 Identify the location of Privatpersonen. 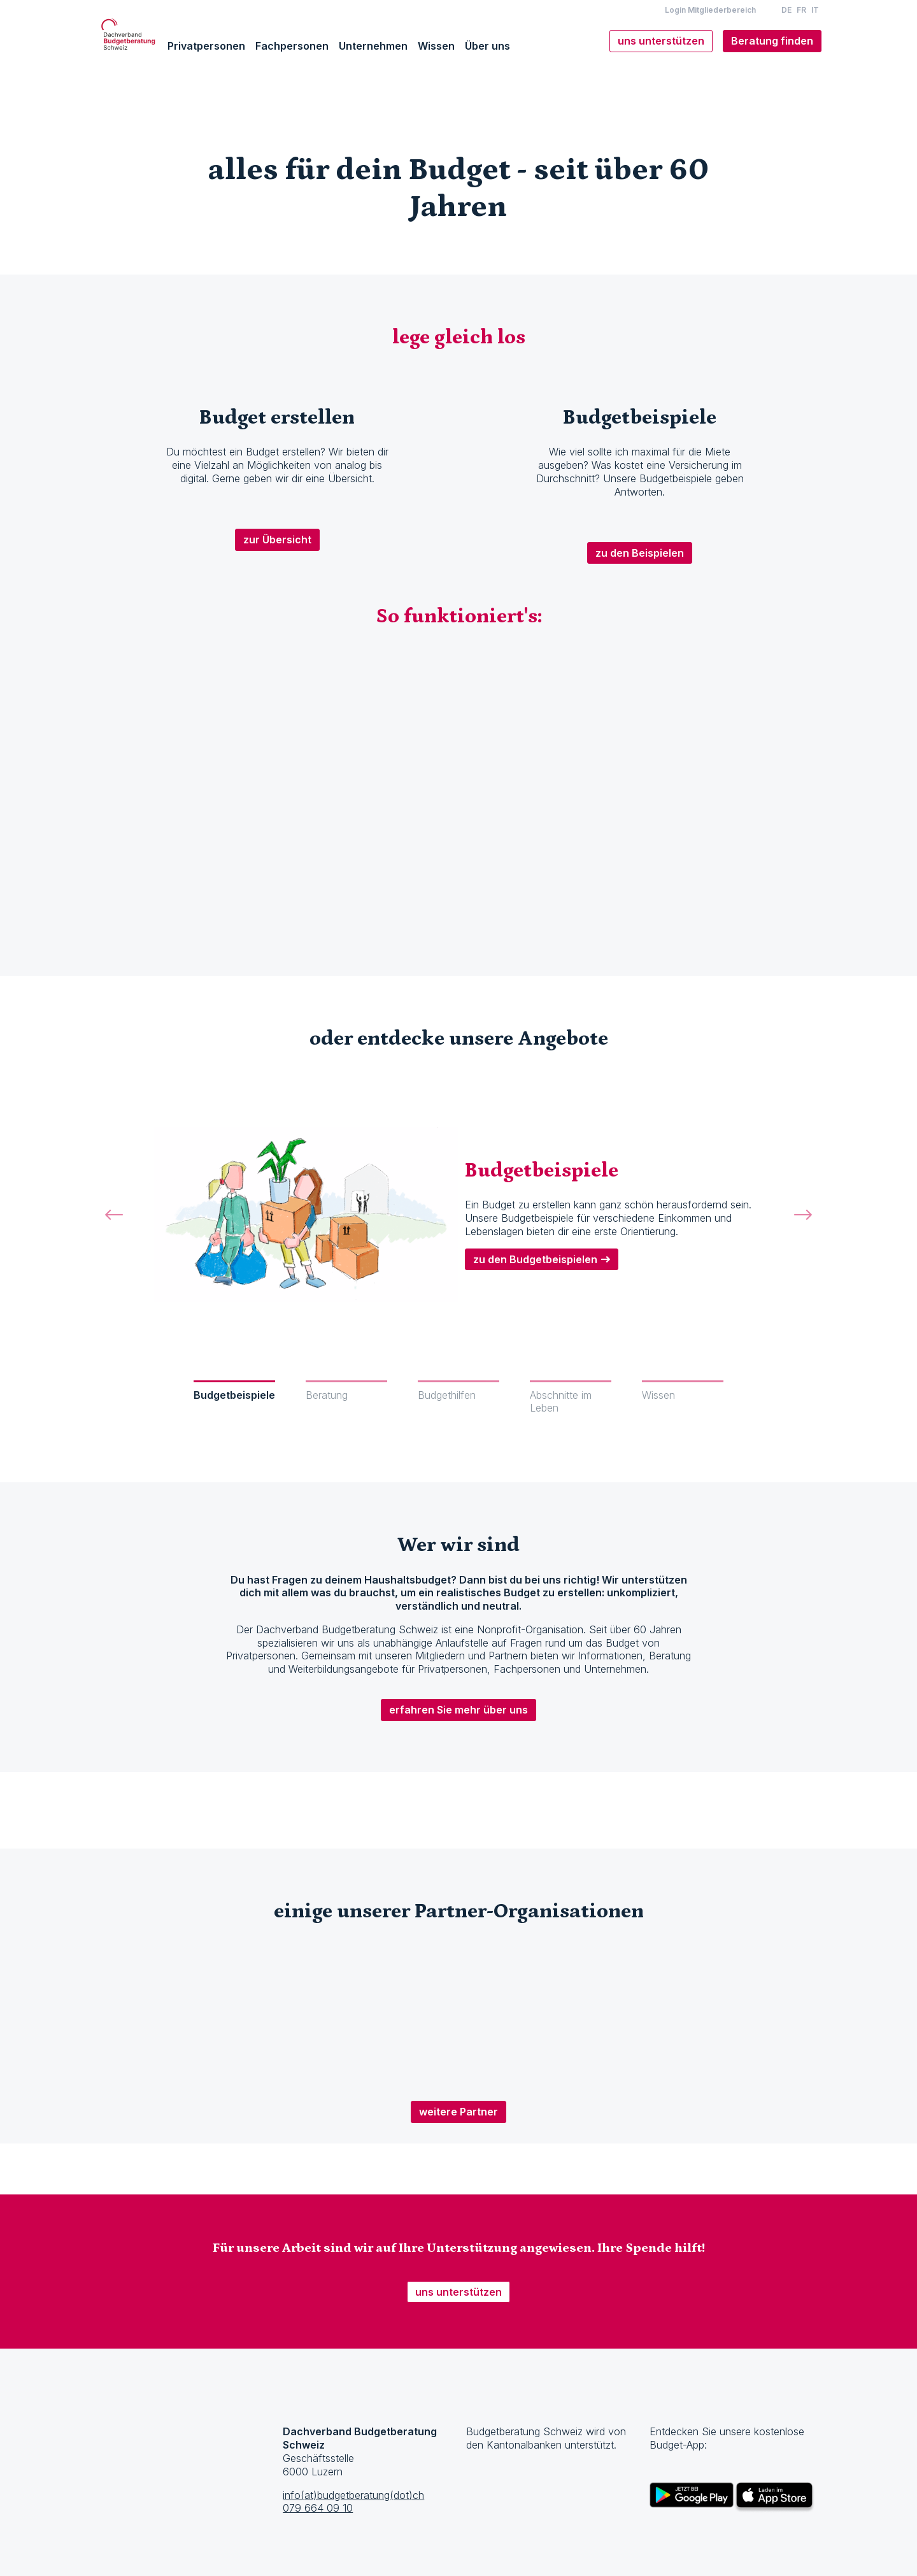
(206, 45).